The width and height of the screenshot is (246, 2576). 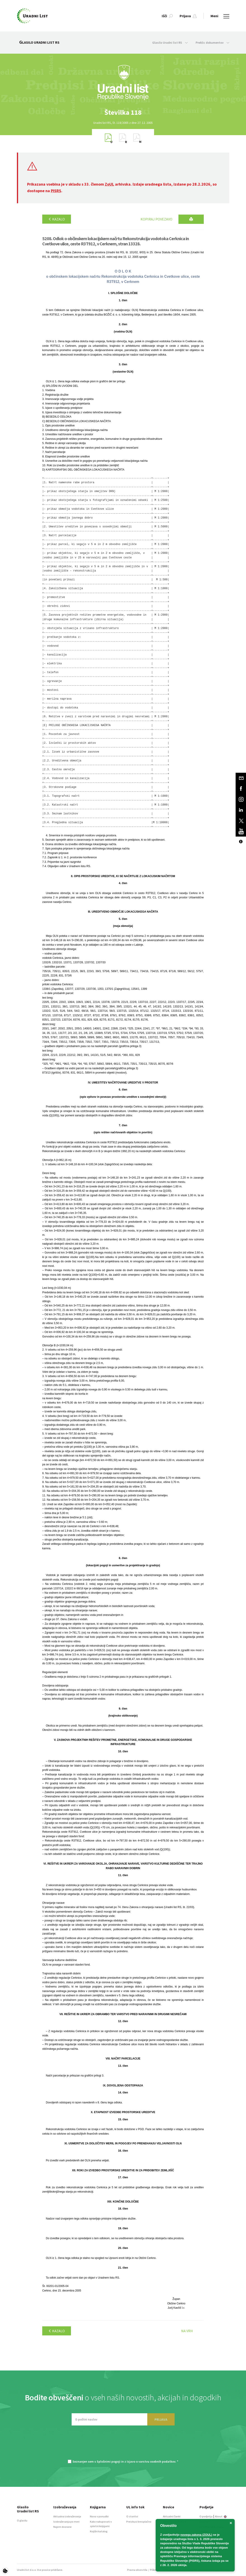 What do you see at coordinates (137, 2569) in the screenshot?
I see `Pravna obvestila` at bounding box center [137, 2569].